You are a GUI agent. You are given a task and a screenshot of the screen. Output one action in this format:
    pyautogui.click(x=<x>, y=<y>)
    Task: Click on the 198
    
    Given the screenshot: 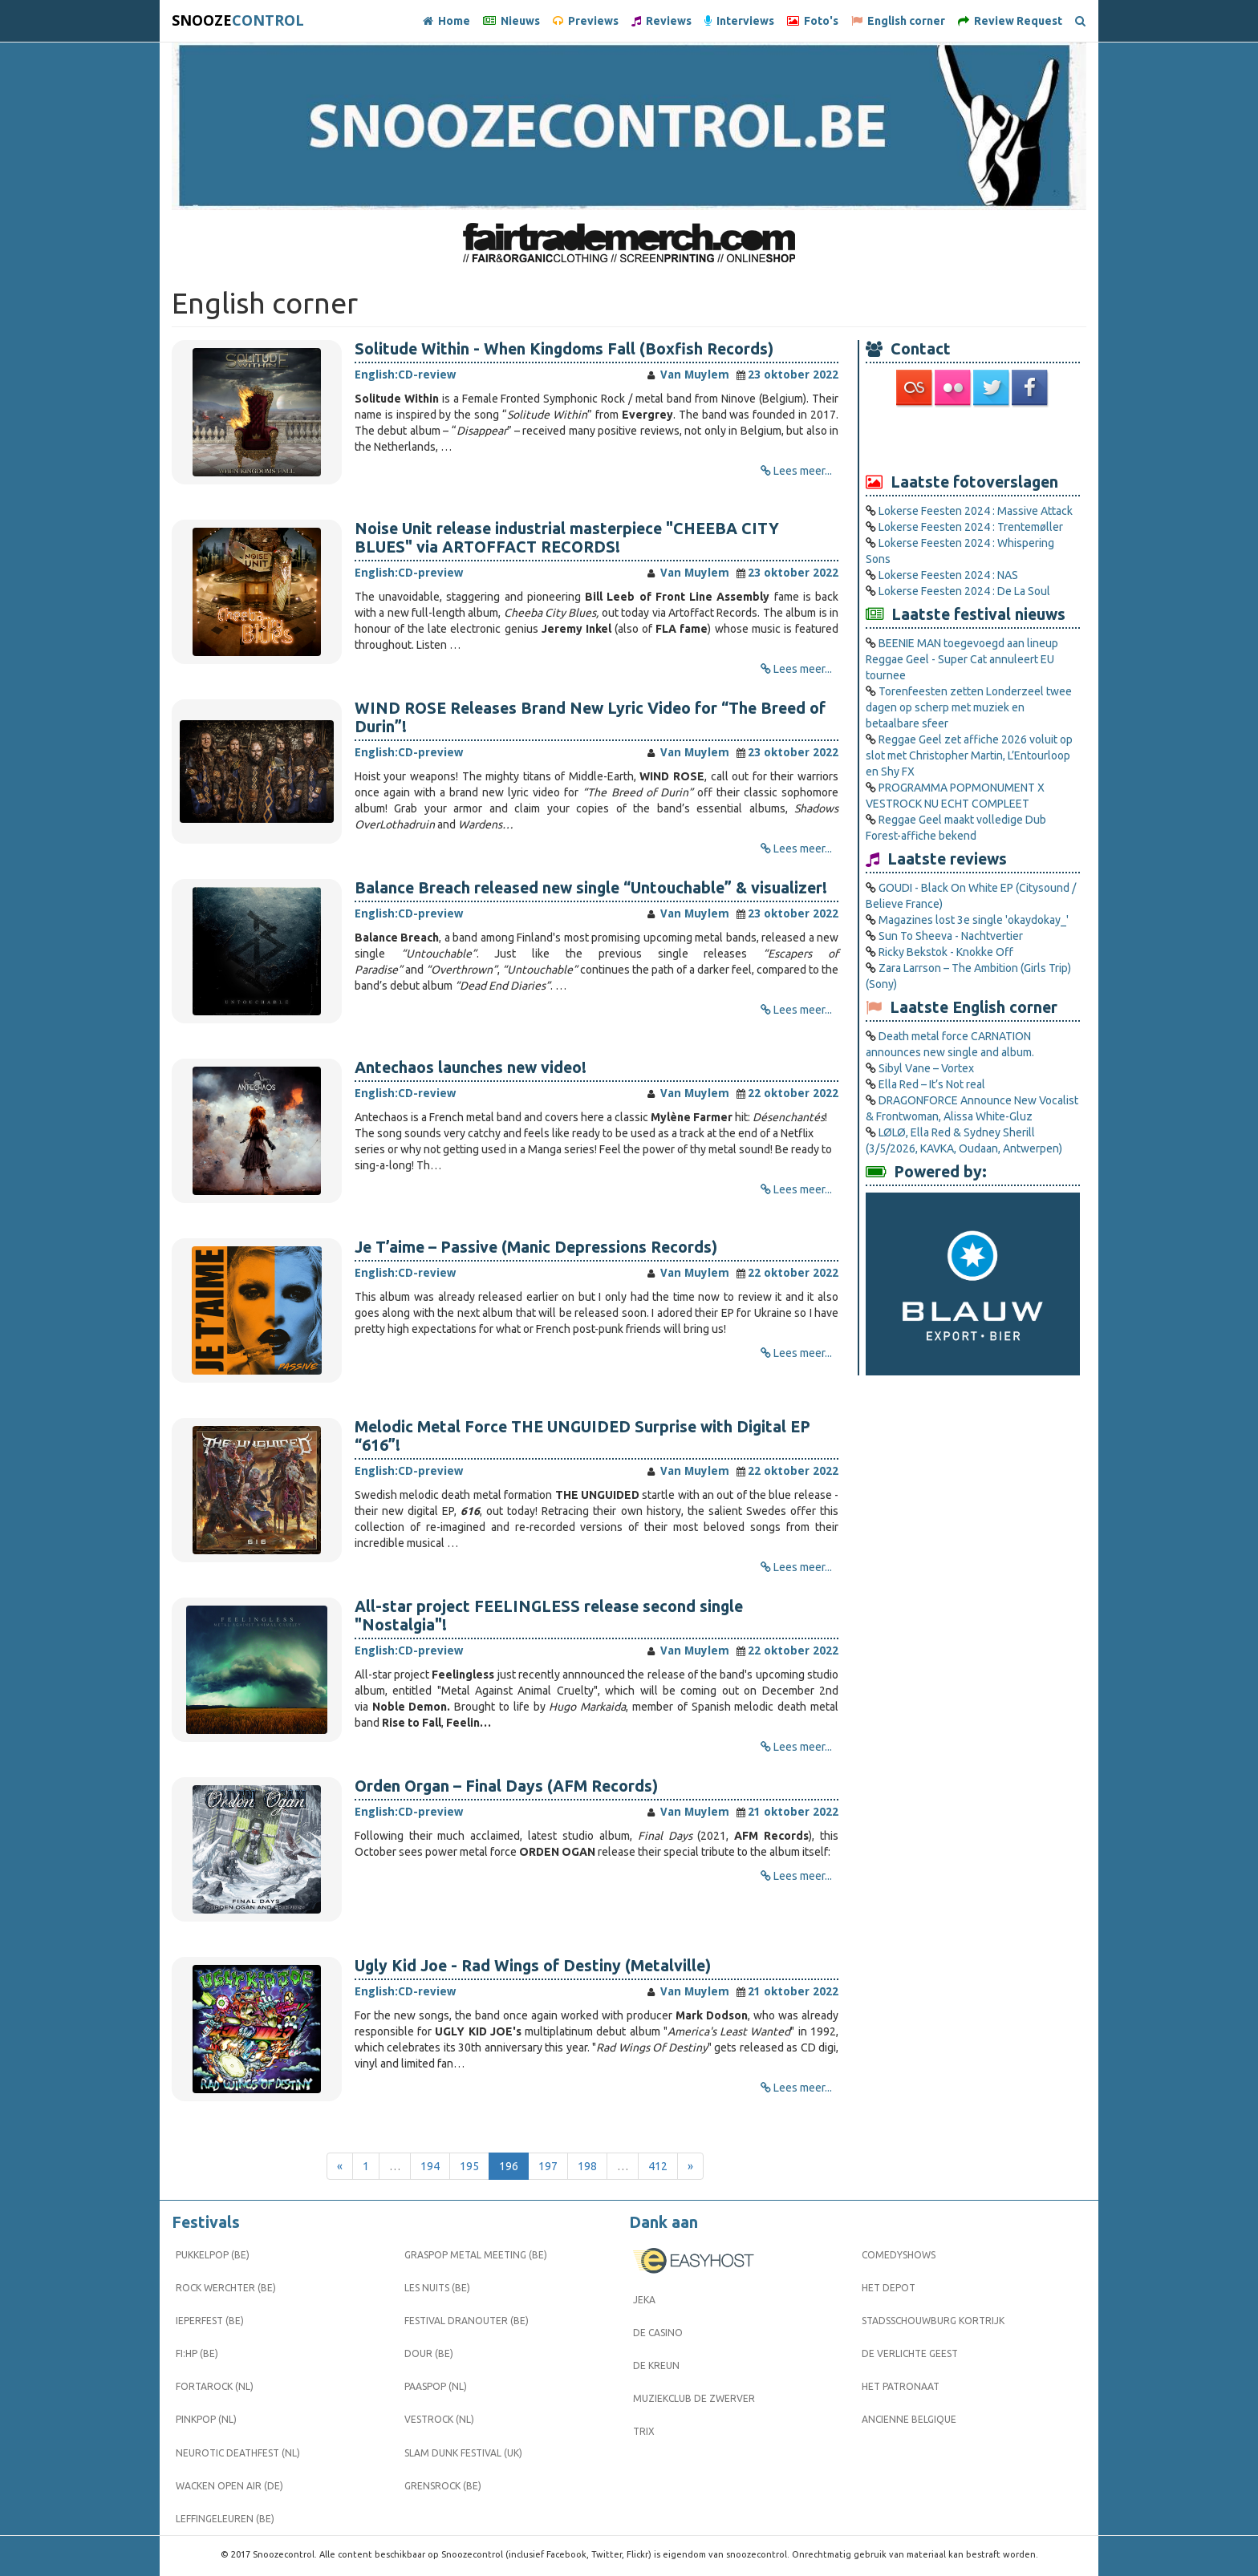 What is the action you would take?
    pyautogui.click(x=587, y=2166)
    